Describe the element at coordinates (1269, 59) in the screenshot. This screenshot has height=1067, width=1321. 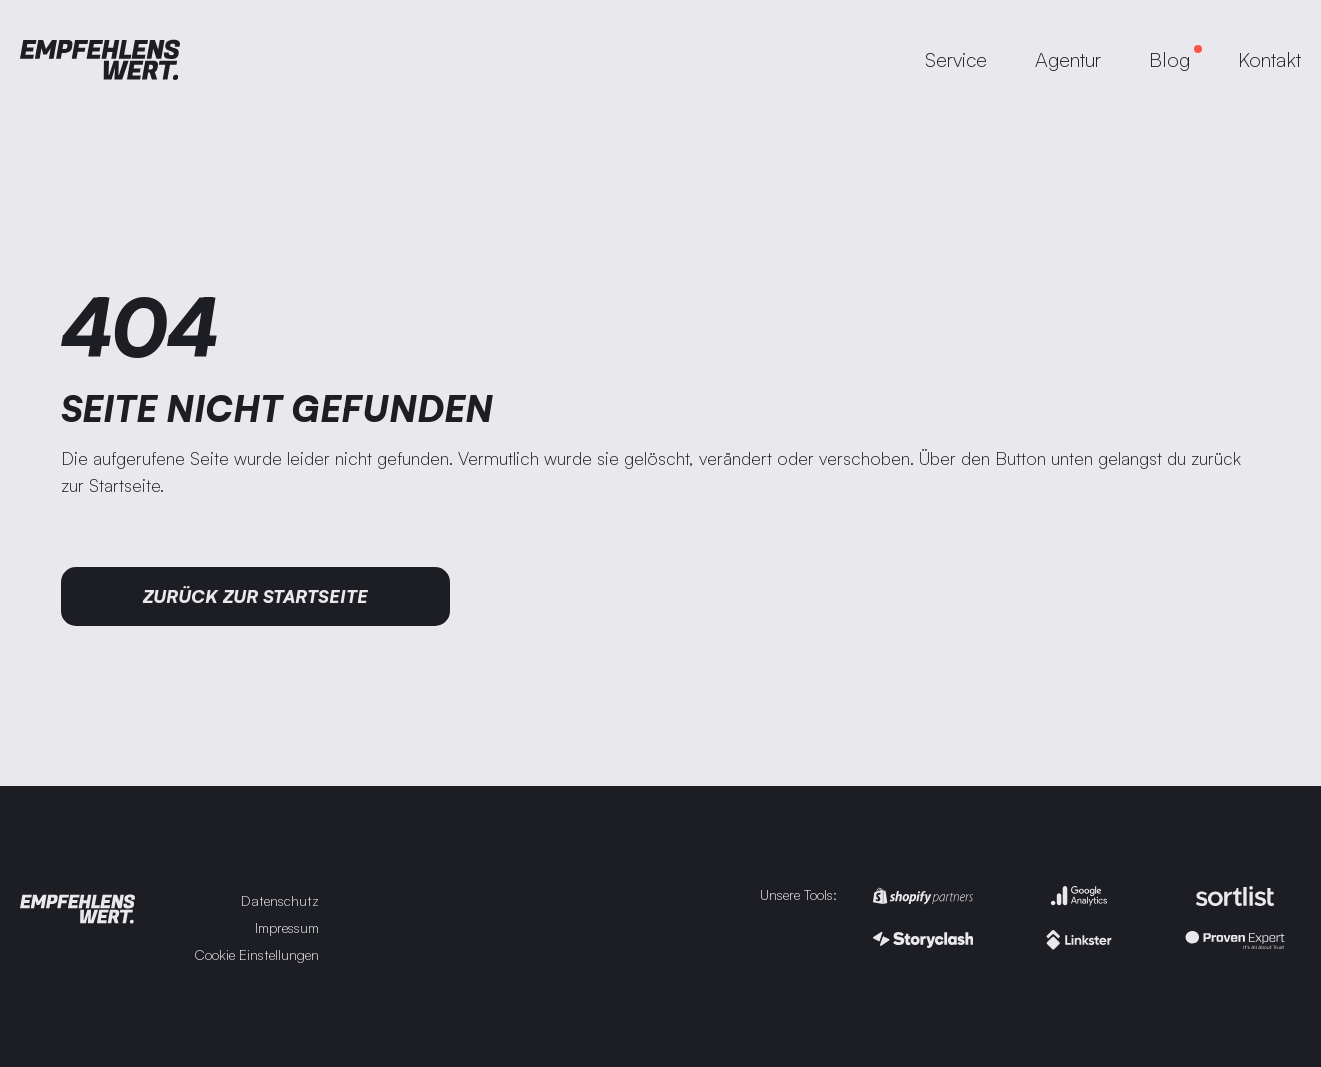
I see `Kontakt` at that location.